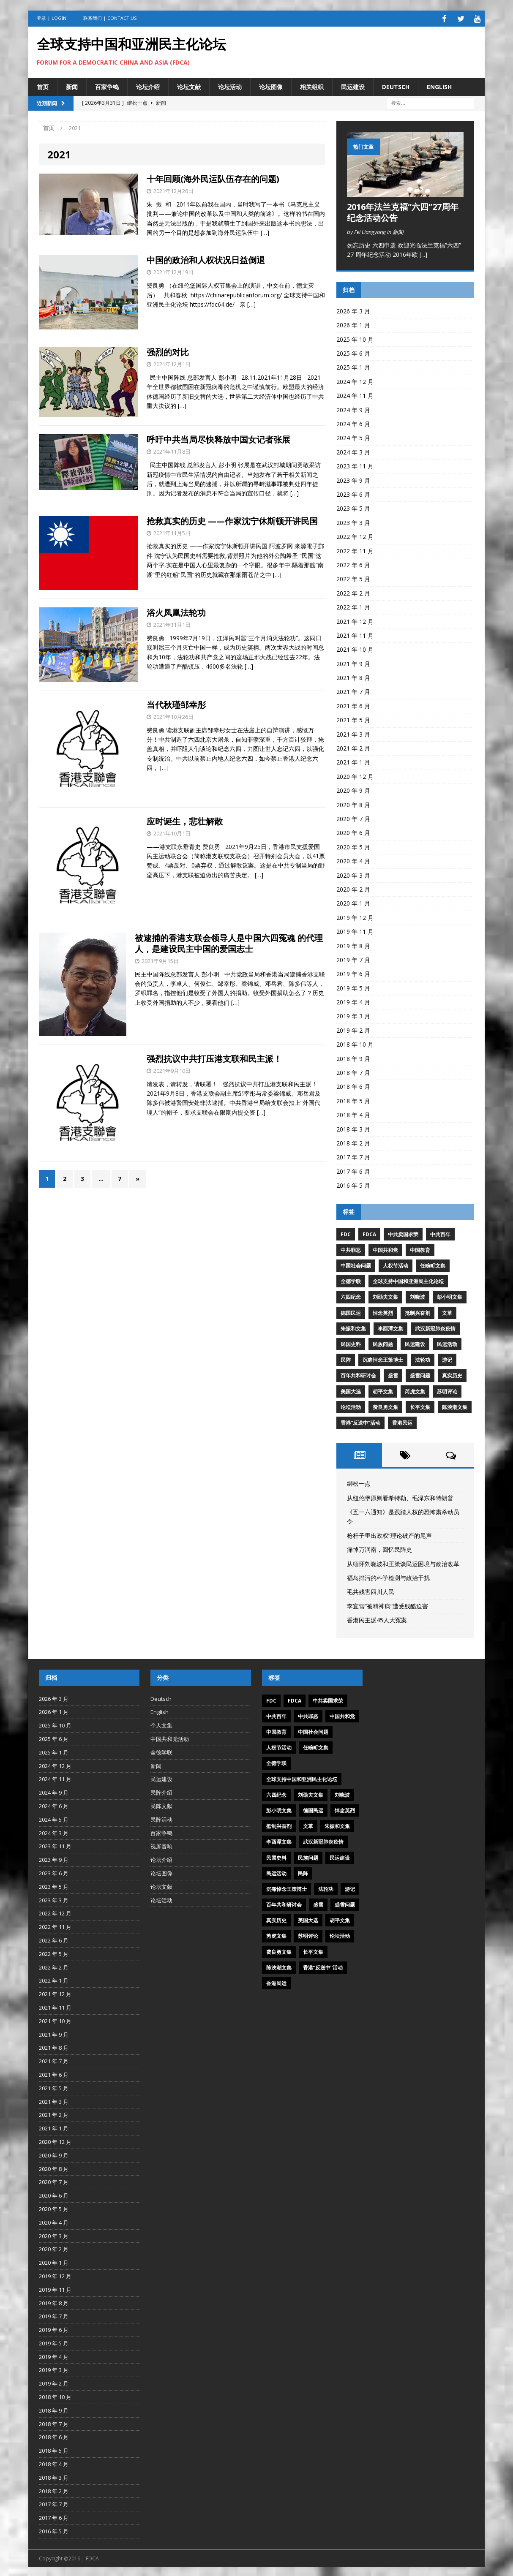 The width and height of the screenshot is (513, 2576). What do you see at coordinates (355, 648) in the screenshot?
I see `2021 年 10 月` at bounding box center [355, 648].